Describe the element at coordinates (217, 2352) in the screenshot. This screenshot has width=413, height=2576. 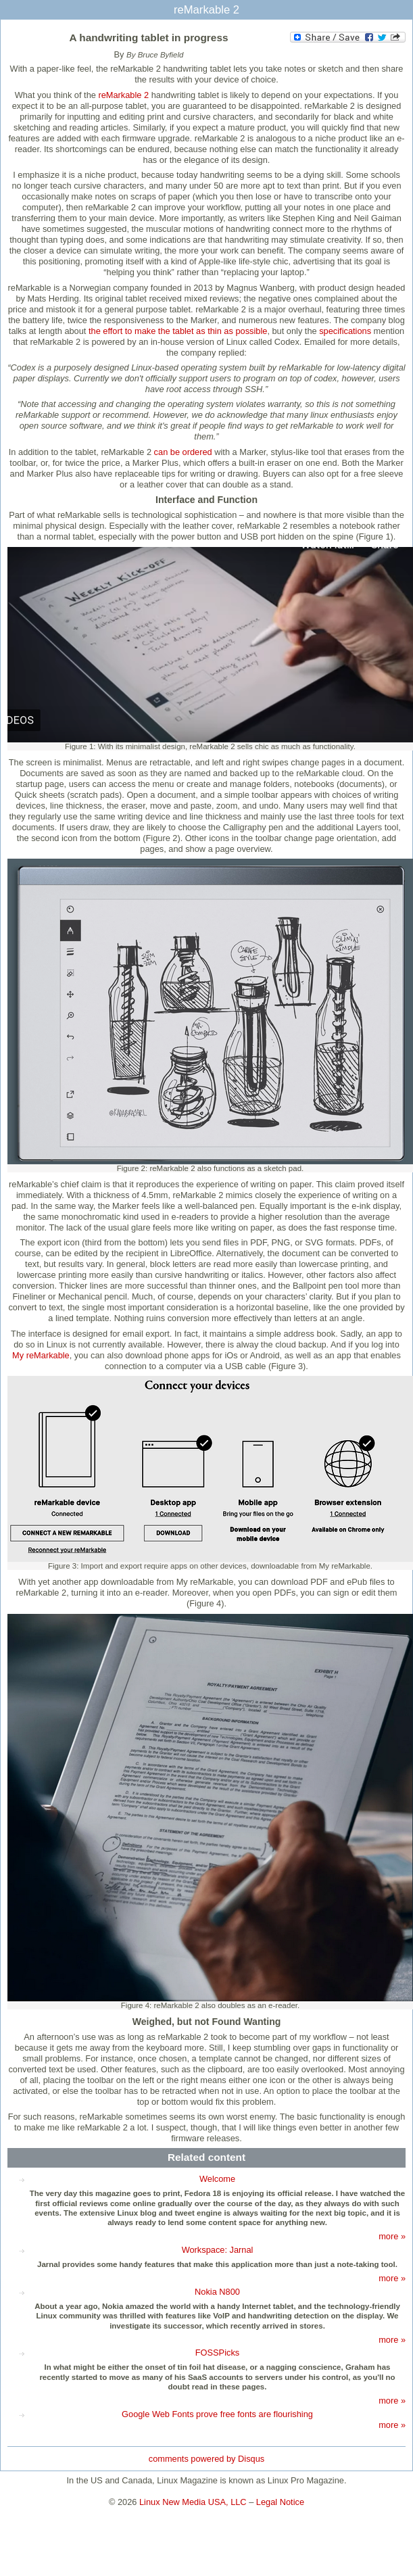
I see `FOSSPicks` at that location.